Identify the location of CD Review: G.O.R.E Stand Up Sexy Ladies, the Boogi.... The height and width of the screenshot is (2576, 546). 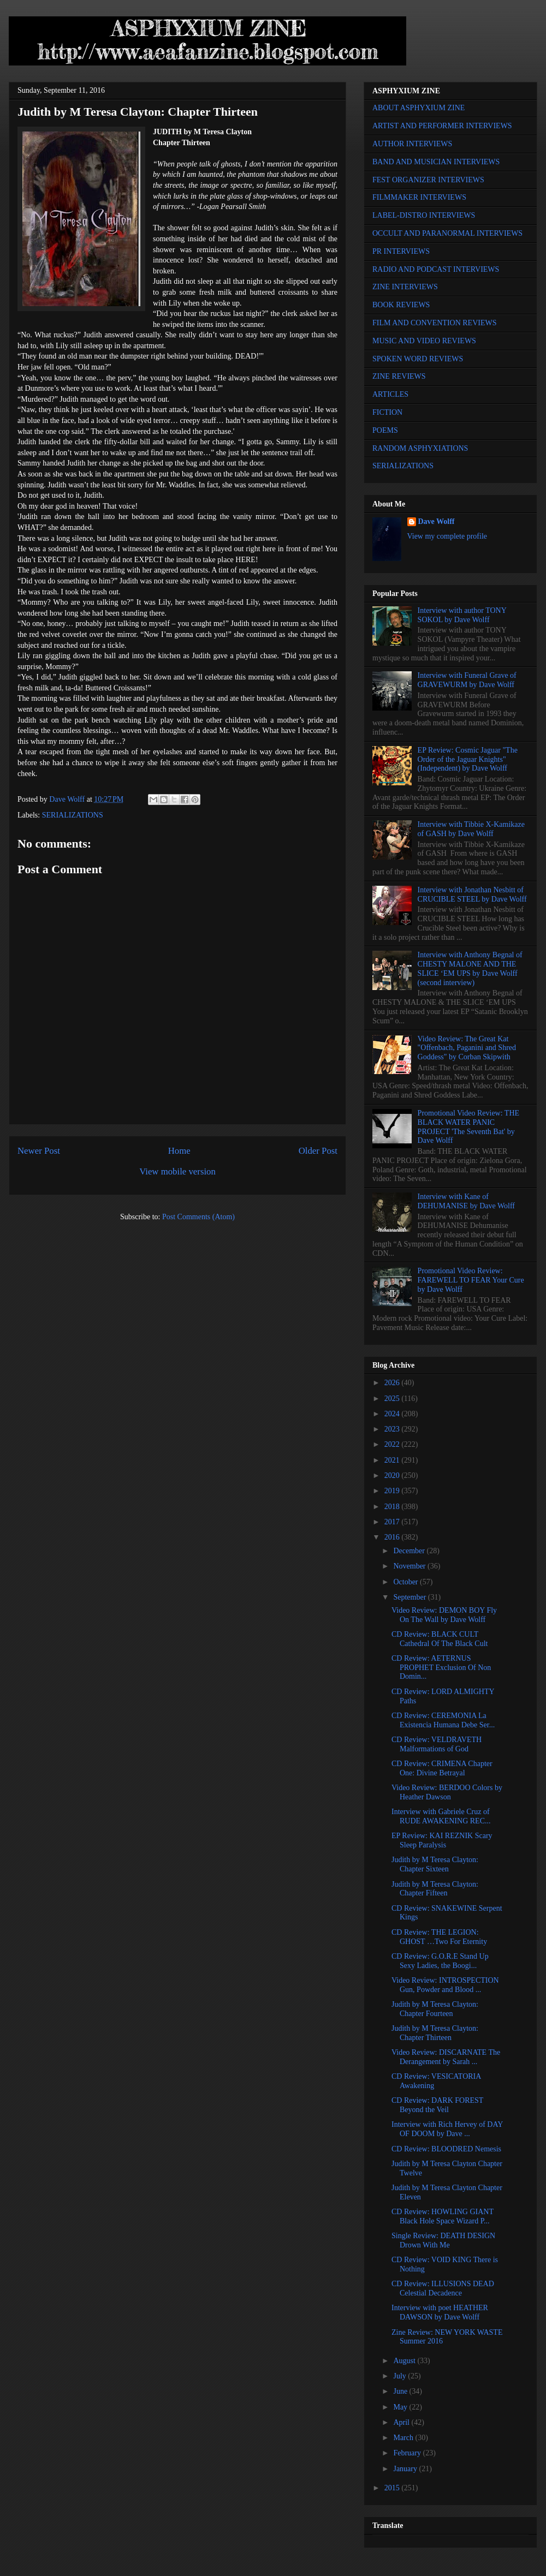
(440, 1961).